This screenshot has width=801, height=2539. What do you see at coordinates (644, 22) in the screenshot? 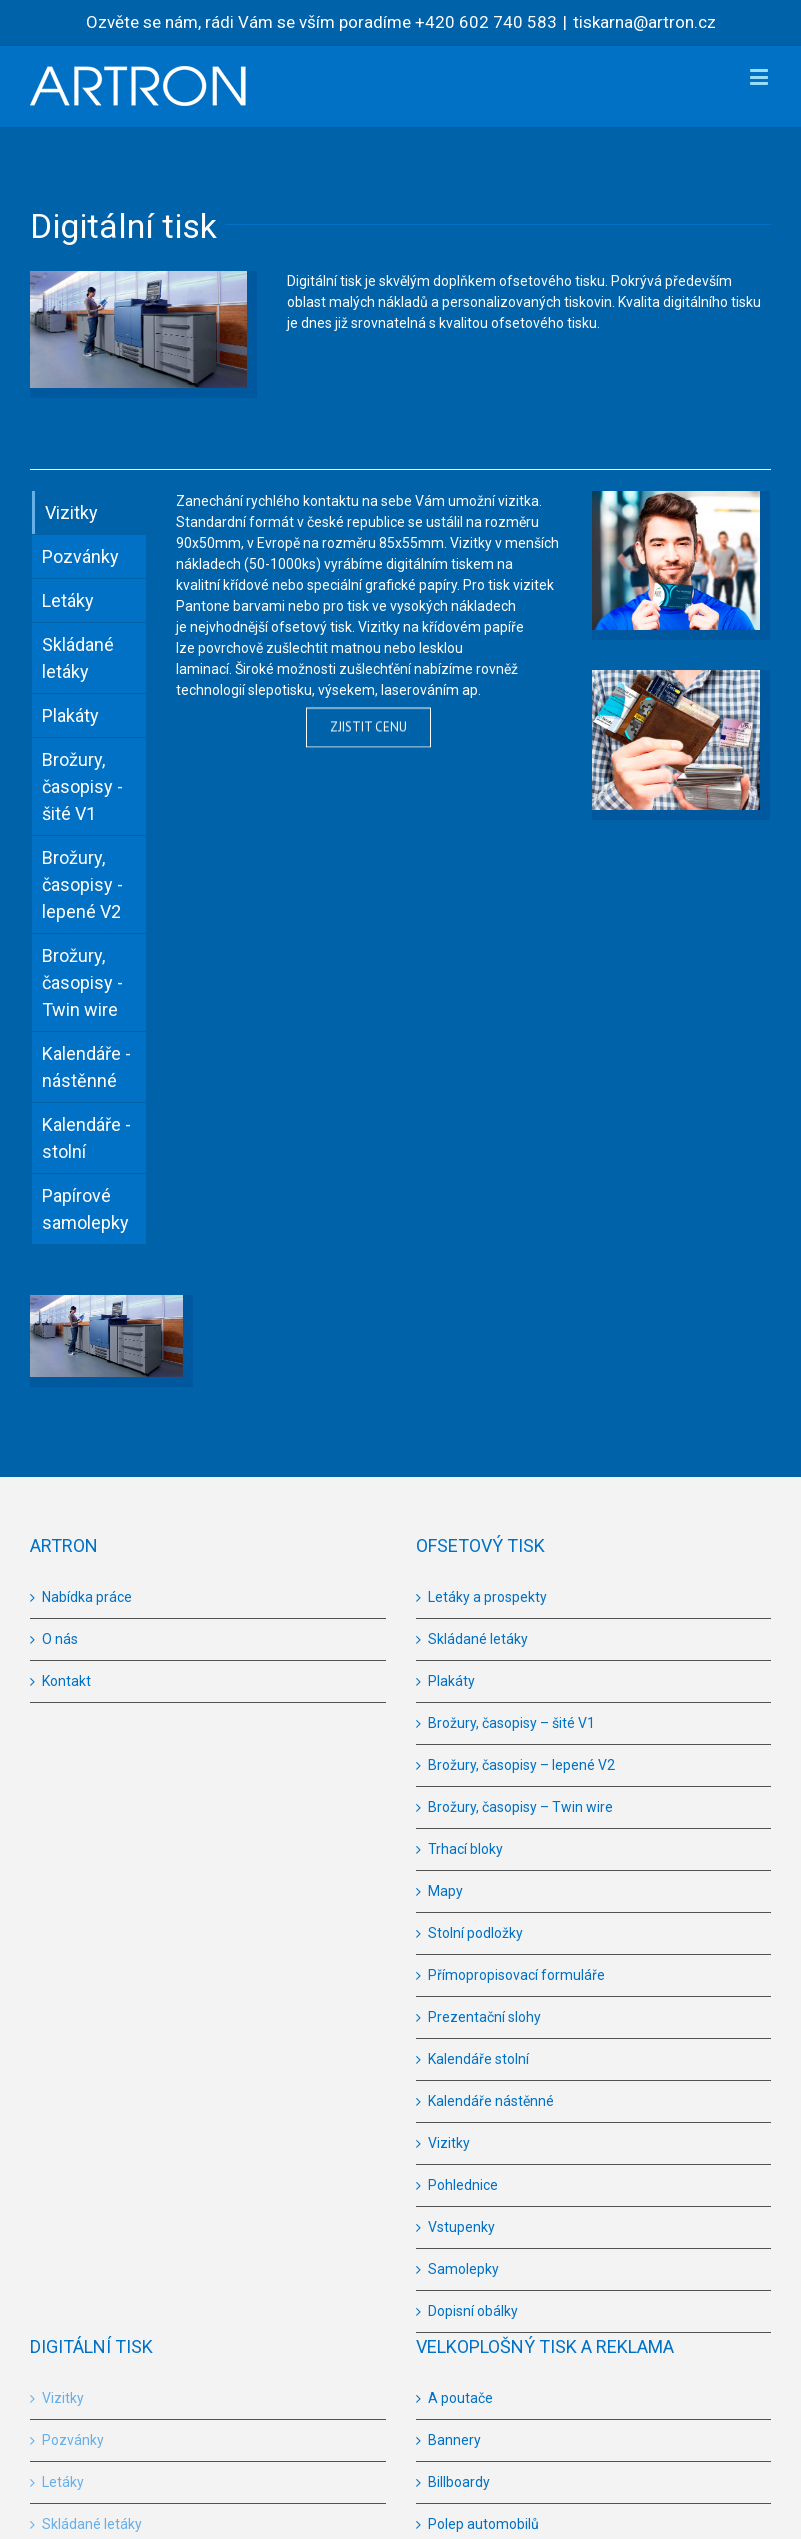
I see `tiskarna@artron.cz` at bounding box center [644, 22].